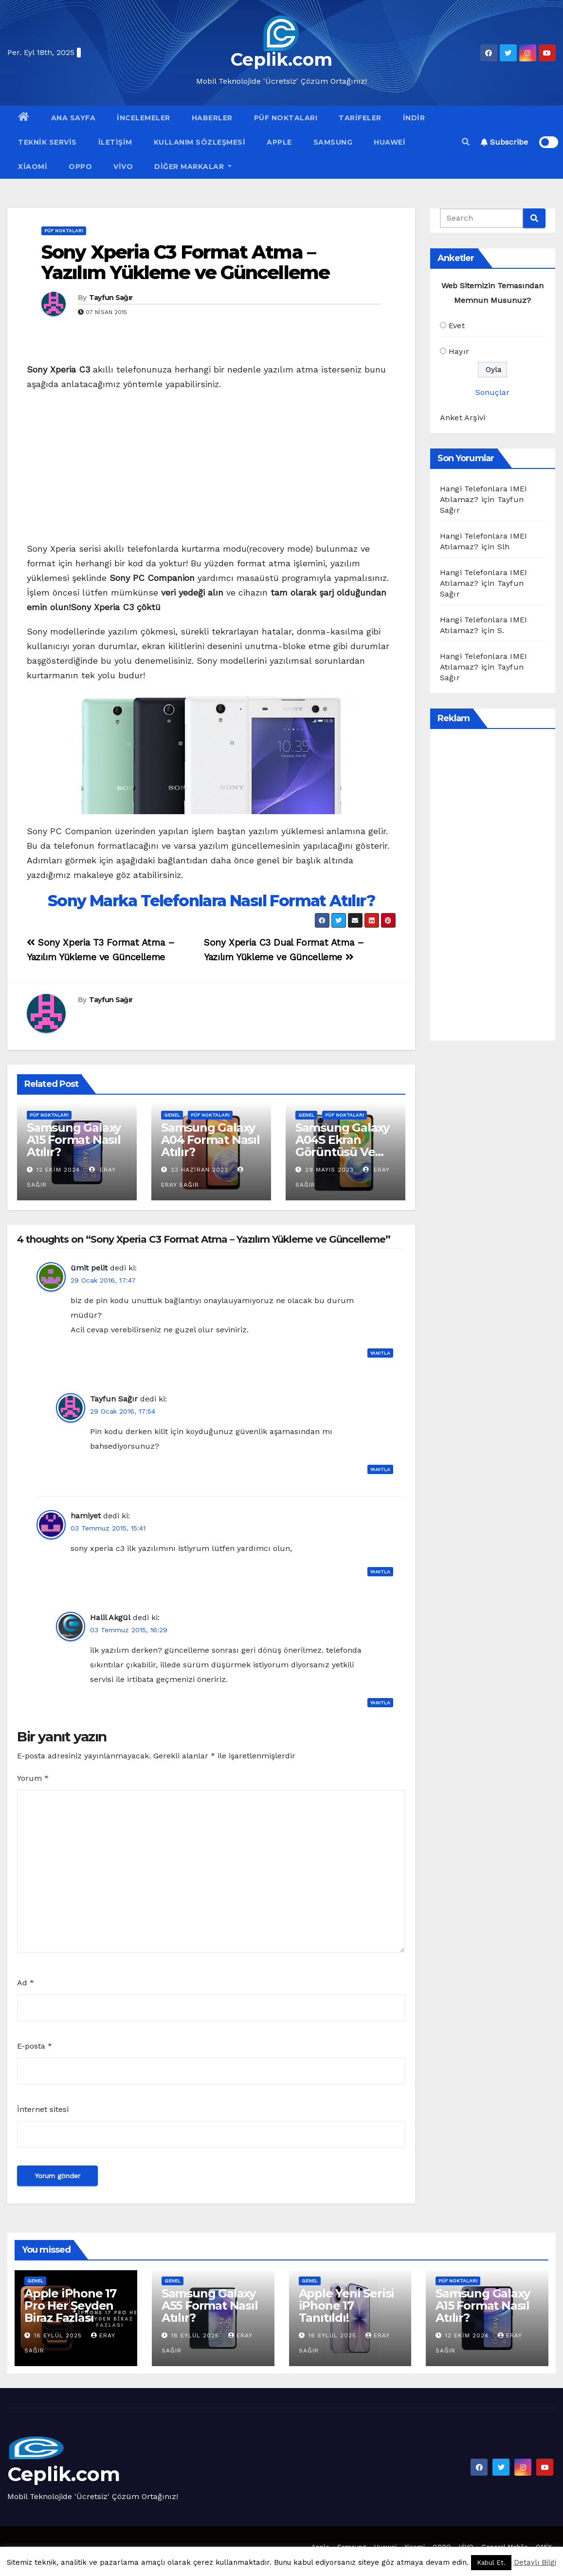  I want to click on Ad, so click(25, 1982).